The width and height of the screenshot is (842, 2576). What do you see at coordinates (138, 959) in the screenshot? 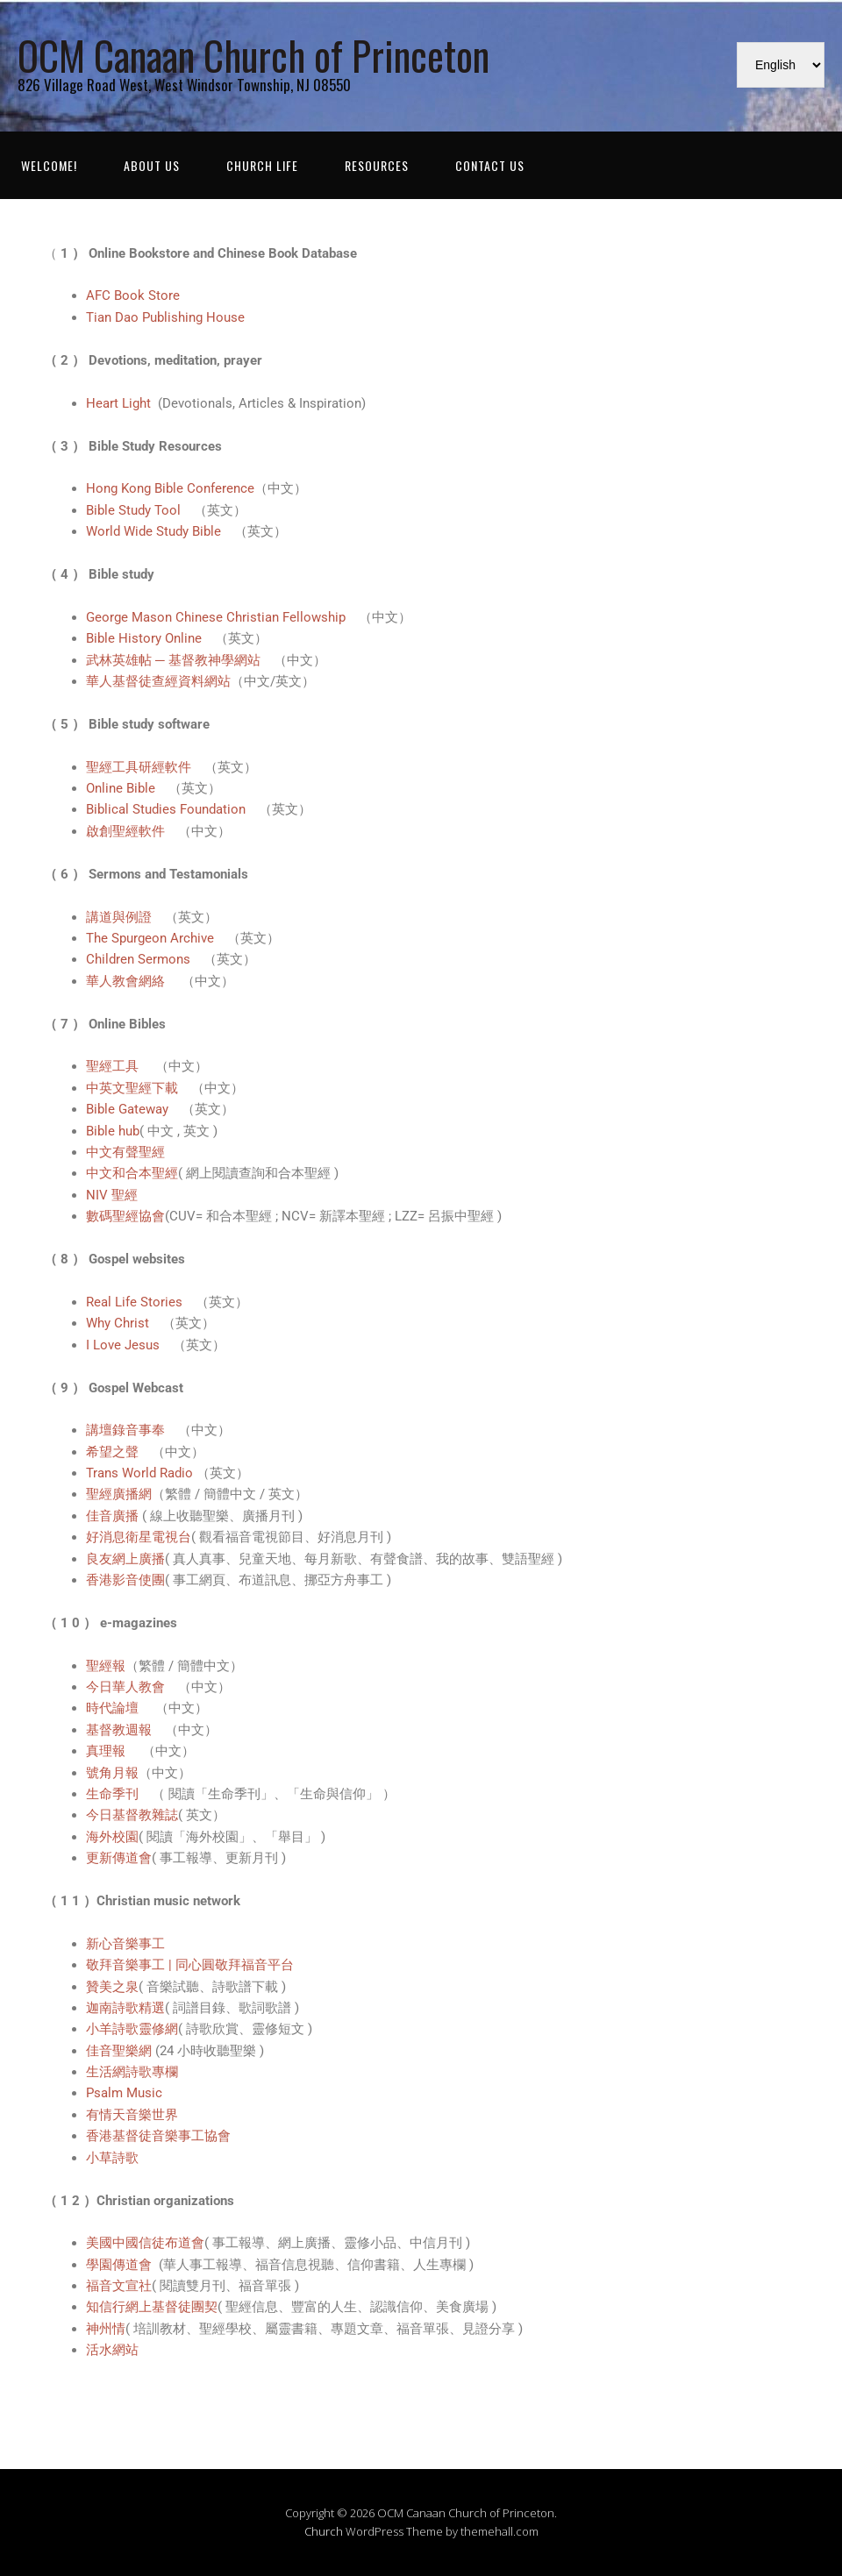
I see `Children Sermons` at bounding box center [138, 959].